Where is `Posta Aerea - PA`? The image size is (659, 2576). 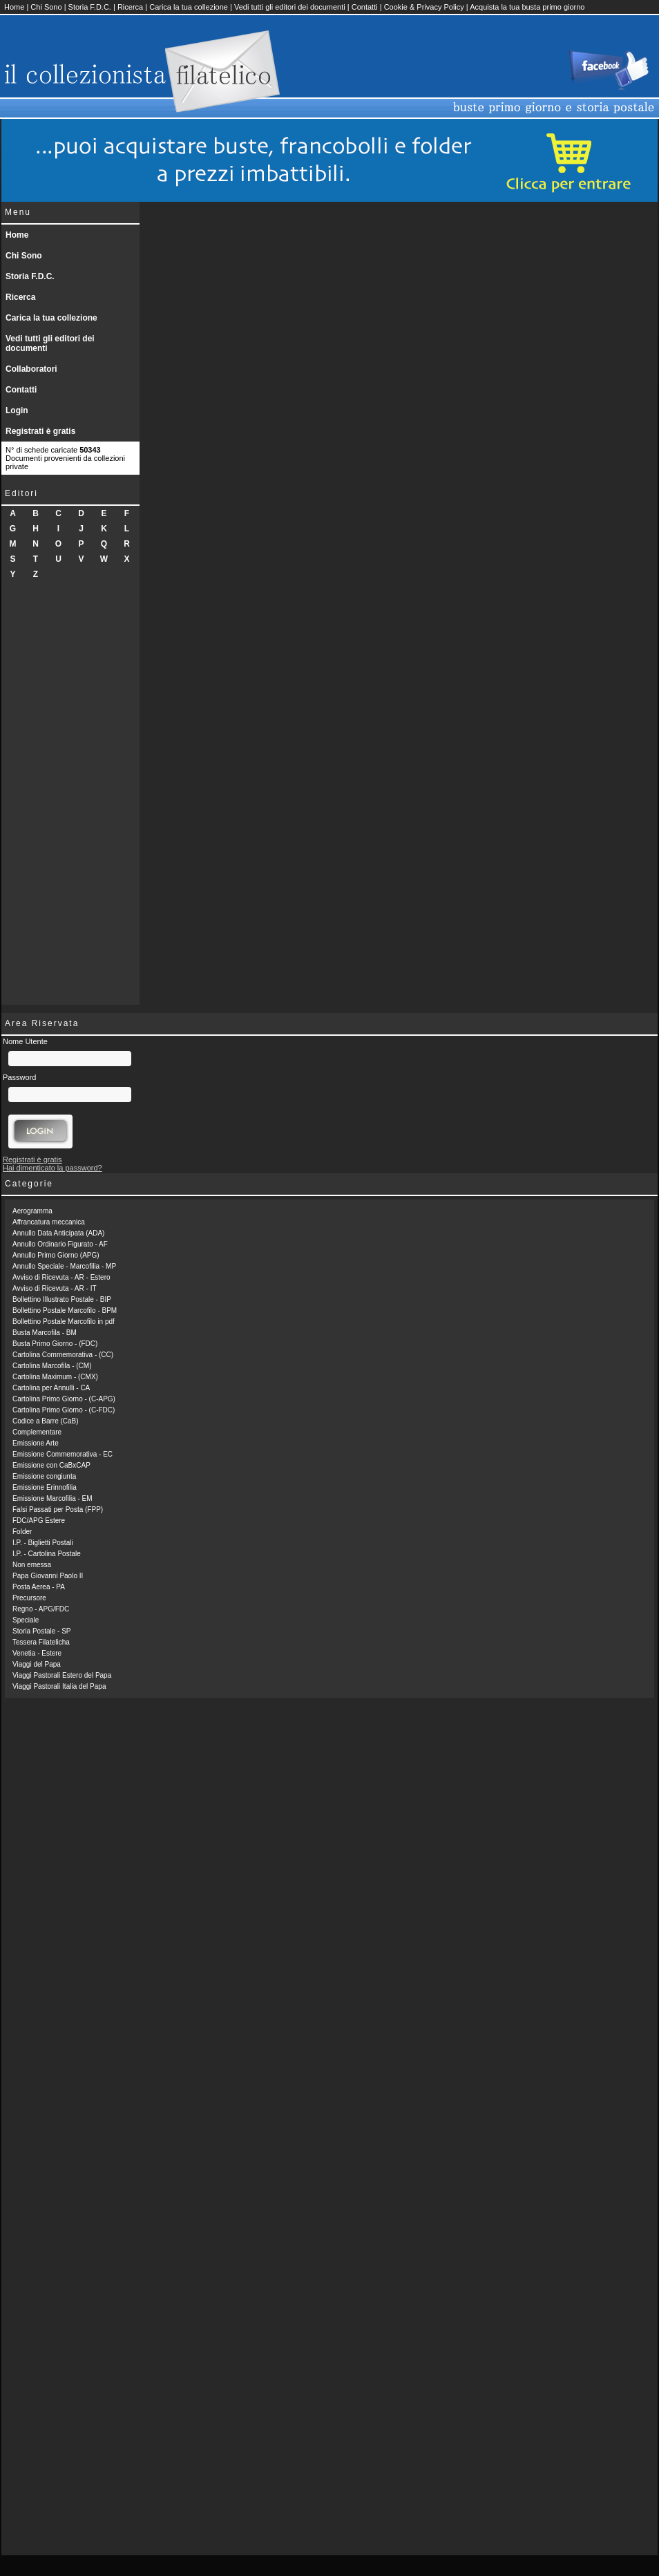
Posta Aerea - PA is located at coordinates (38, 1587).